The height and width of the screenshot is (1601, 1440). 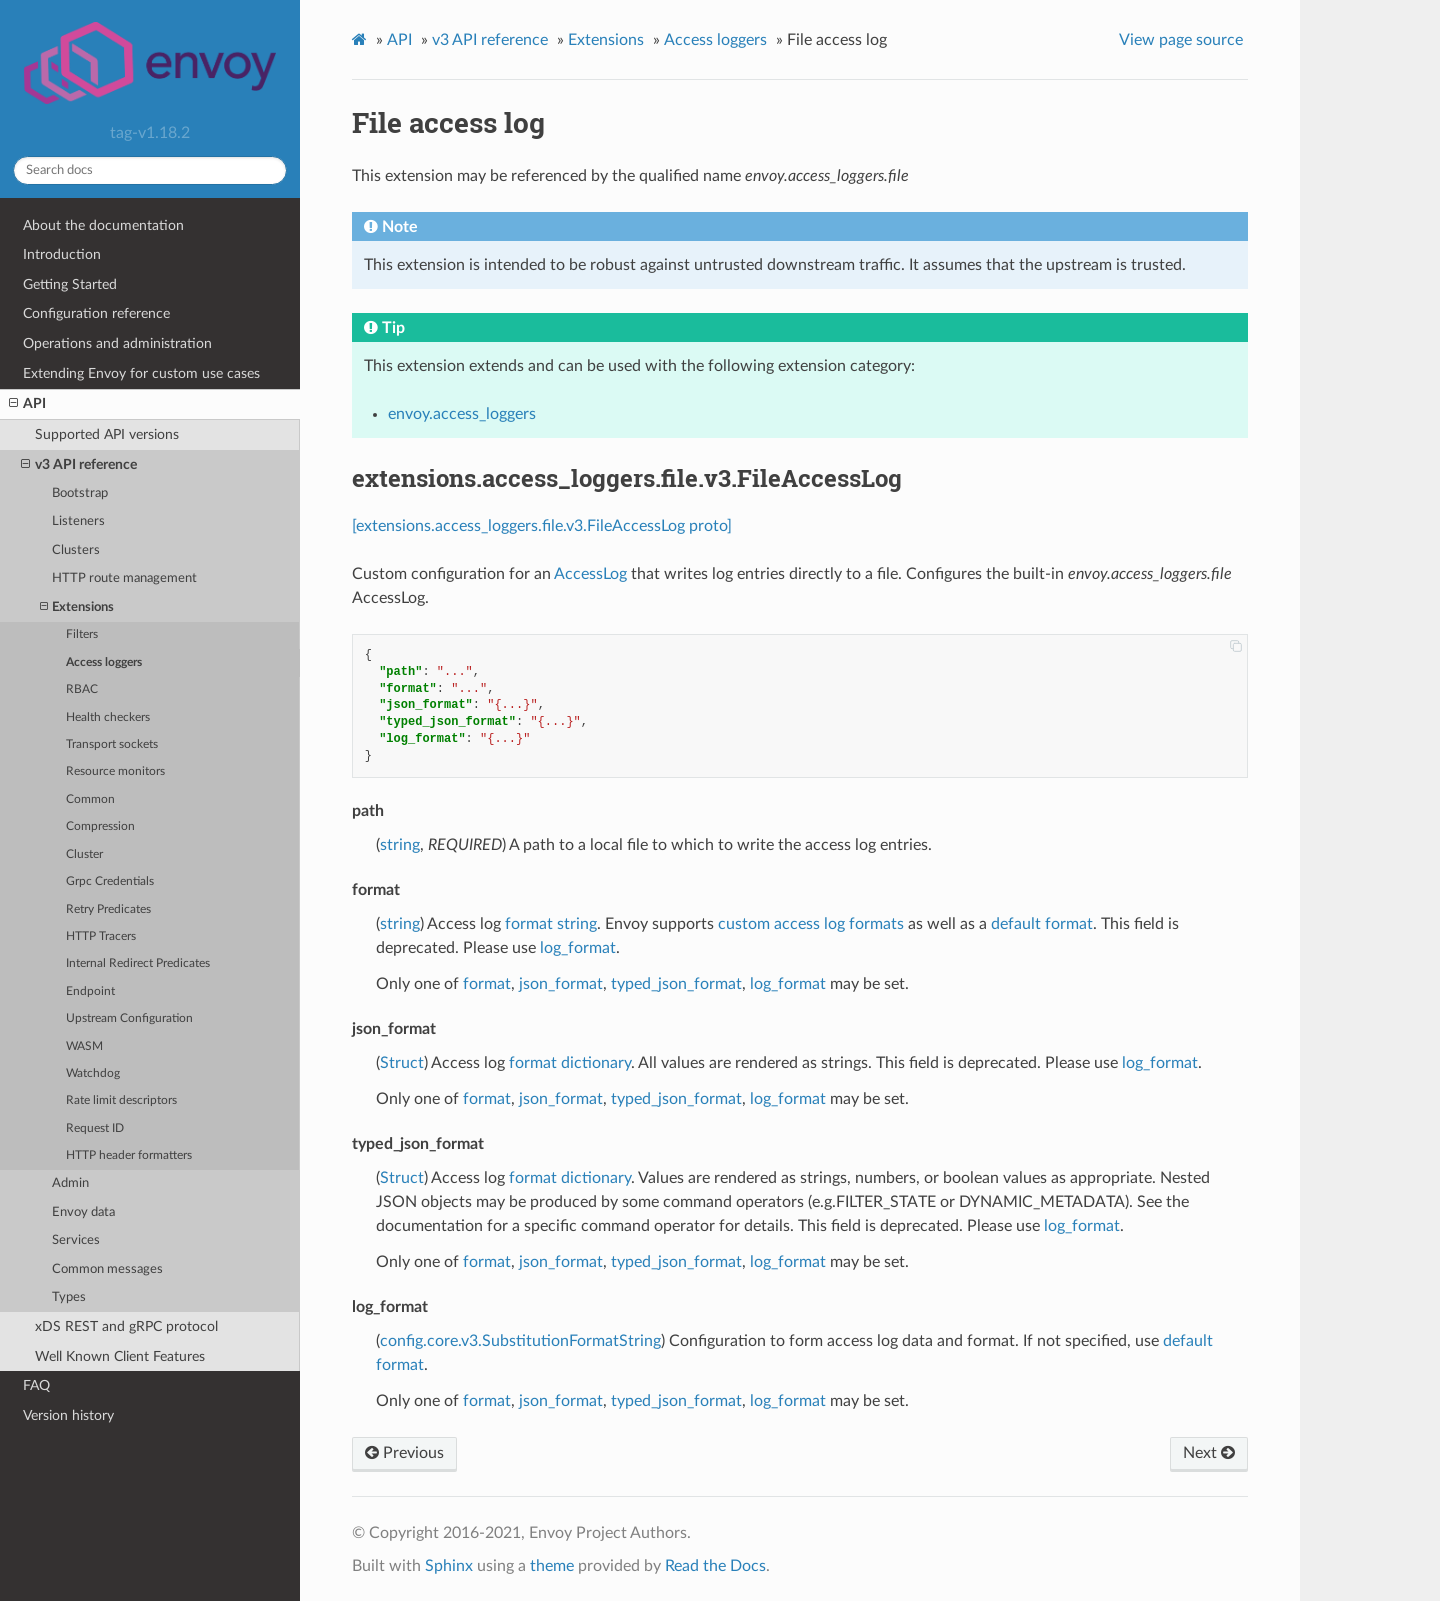 I want to click on Previous, so click(x=404, y=1453).